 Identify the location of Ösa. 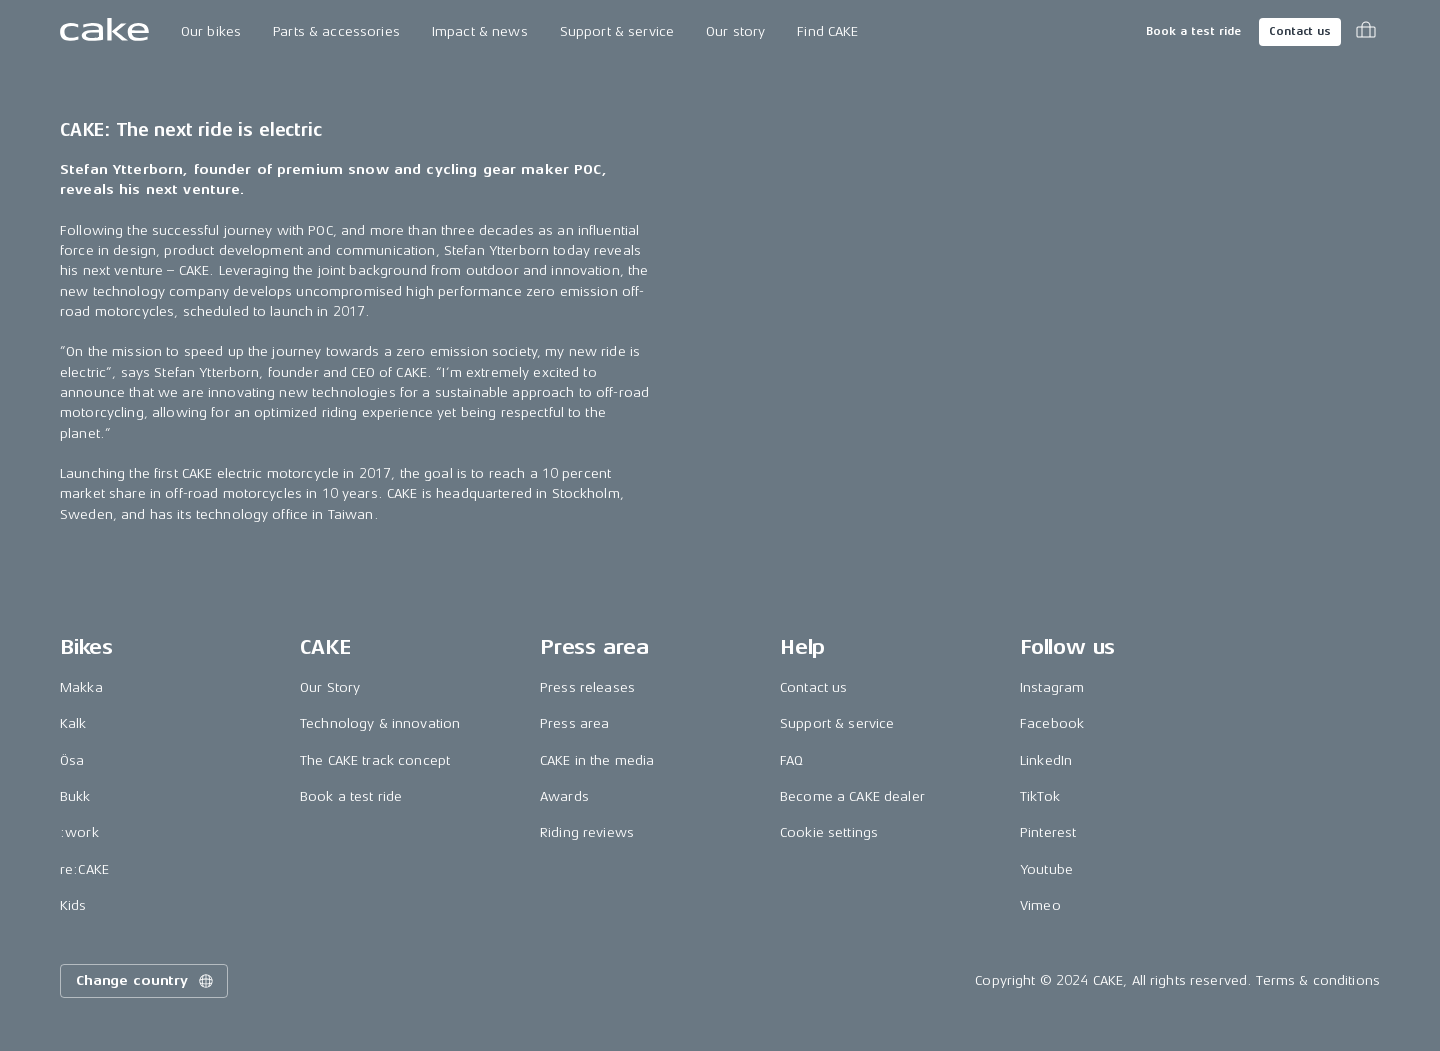
(72, 760).